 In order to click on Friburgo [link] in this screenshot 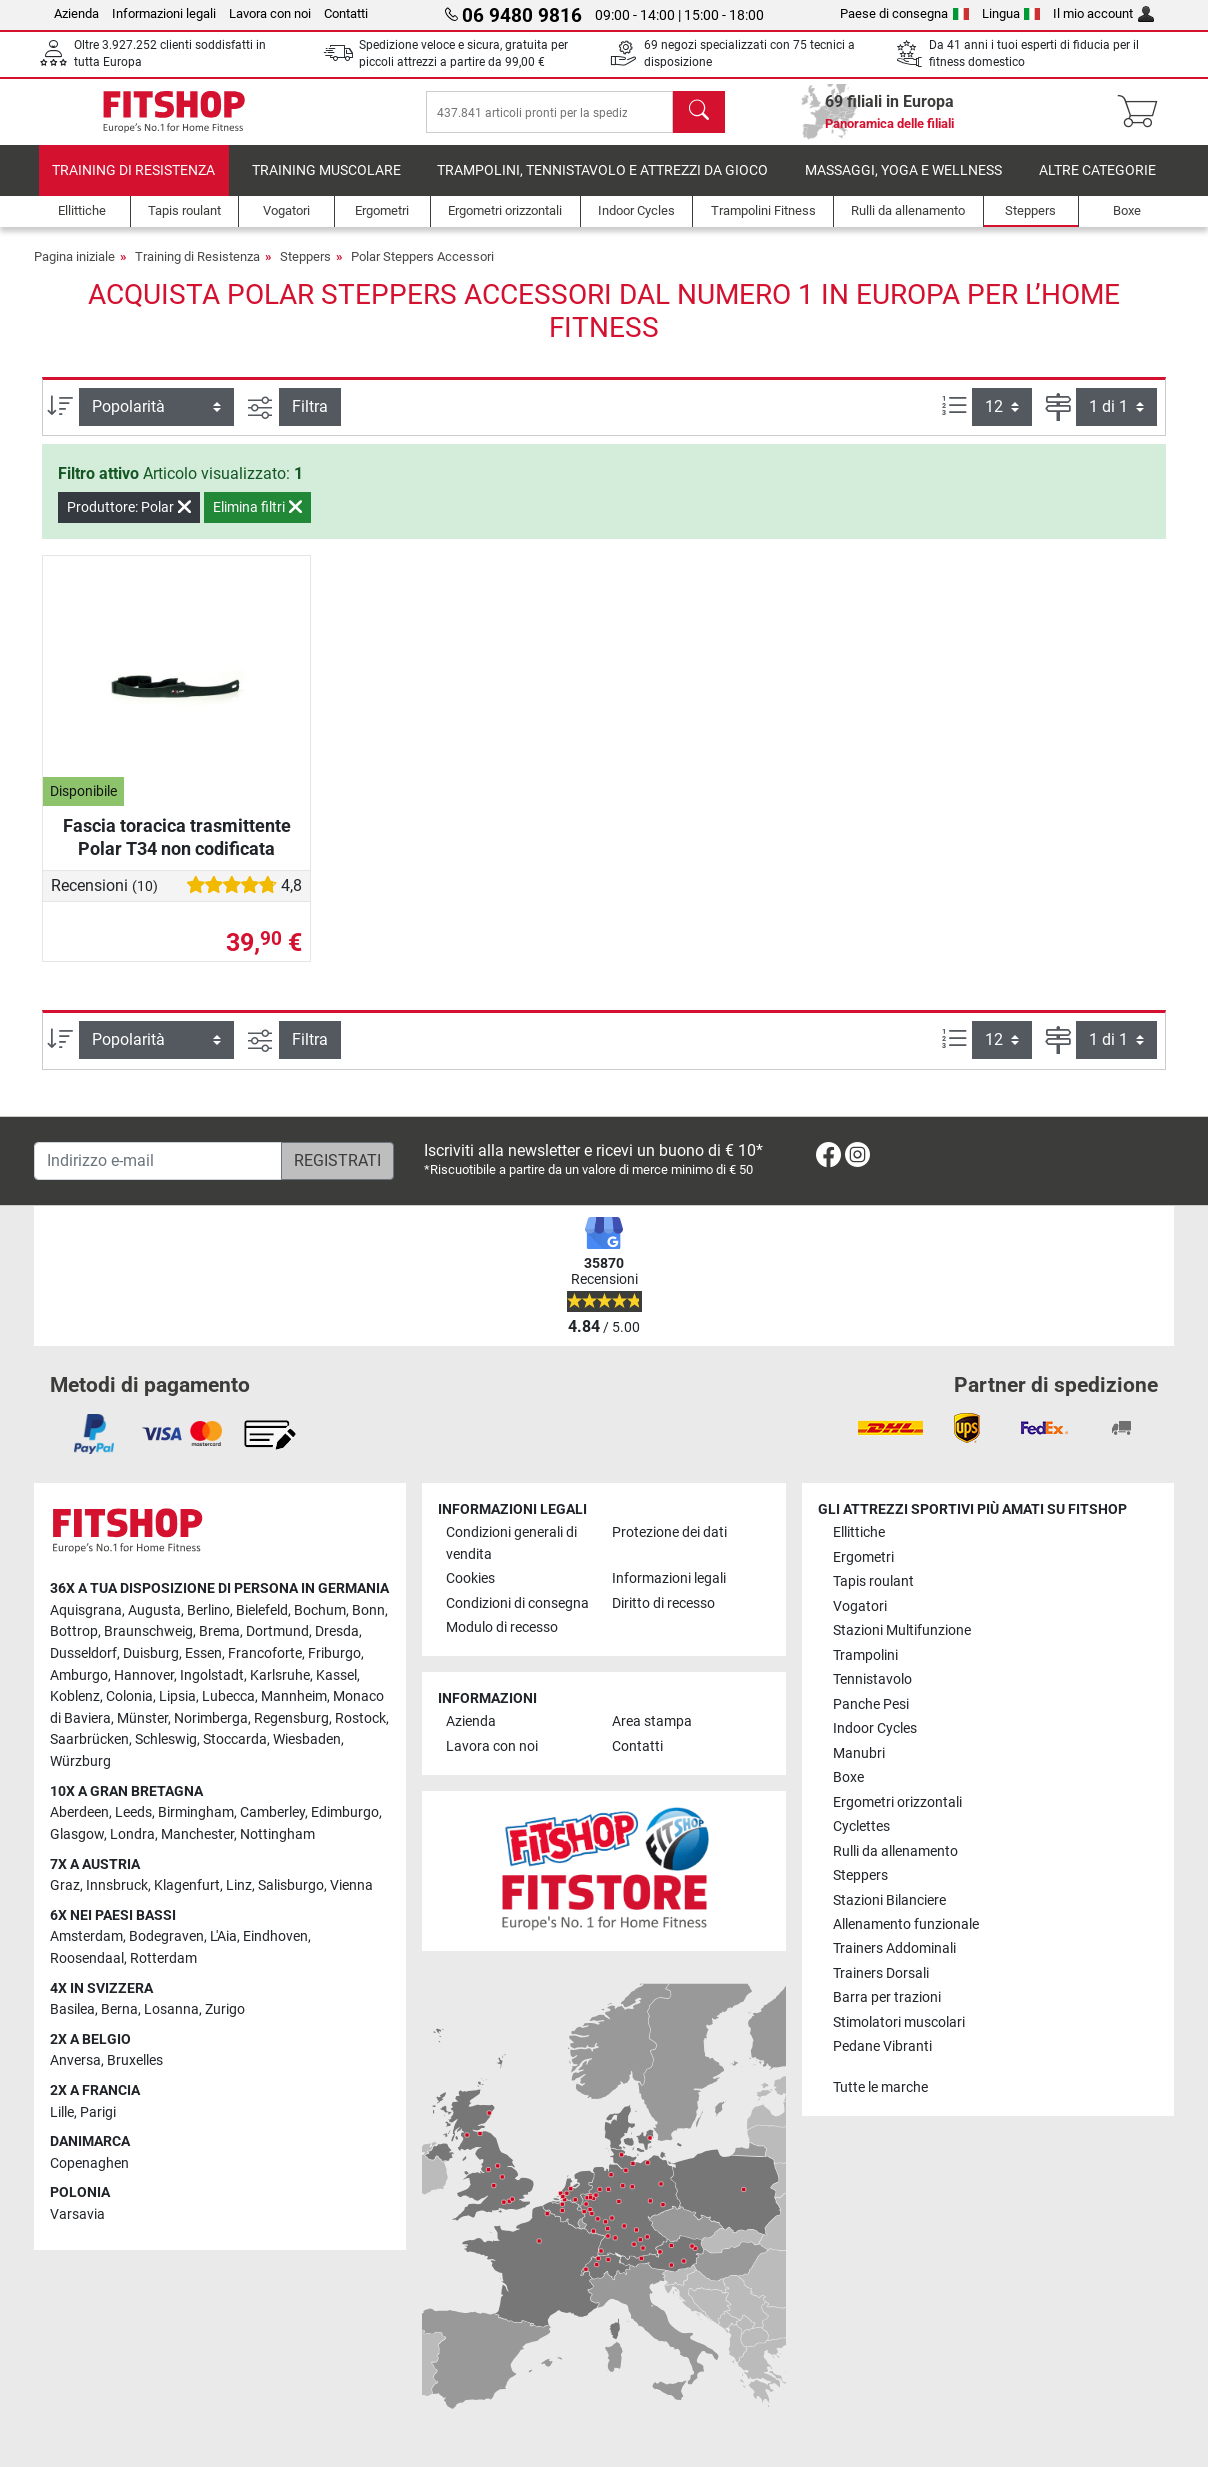, I will do `click(334, 1653)`.